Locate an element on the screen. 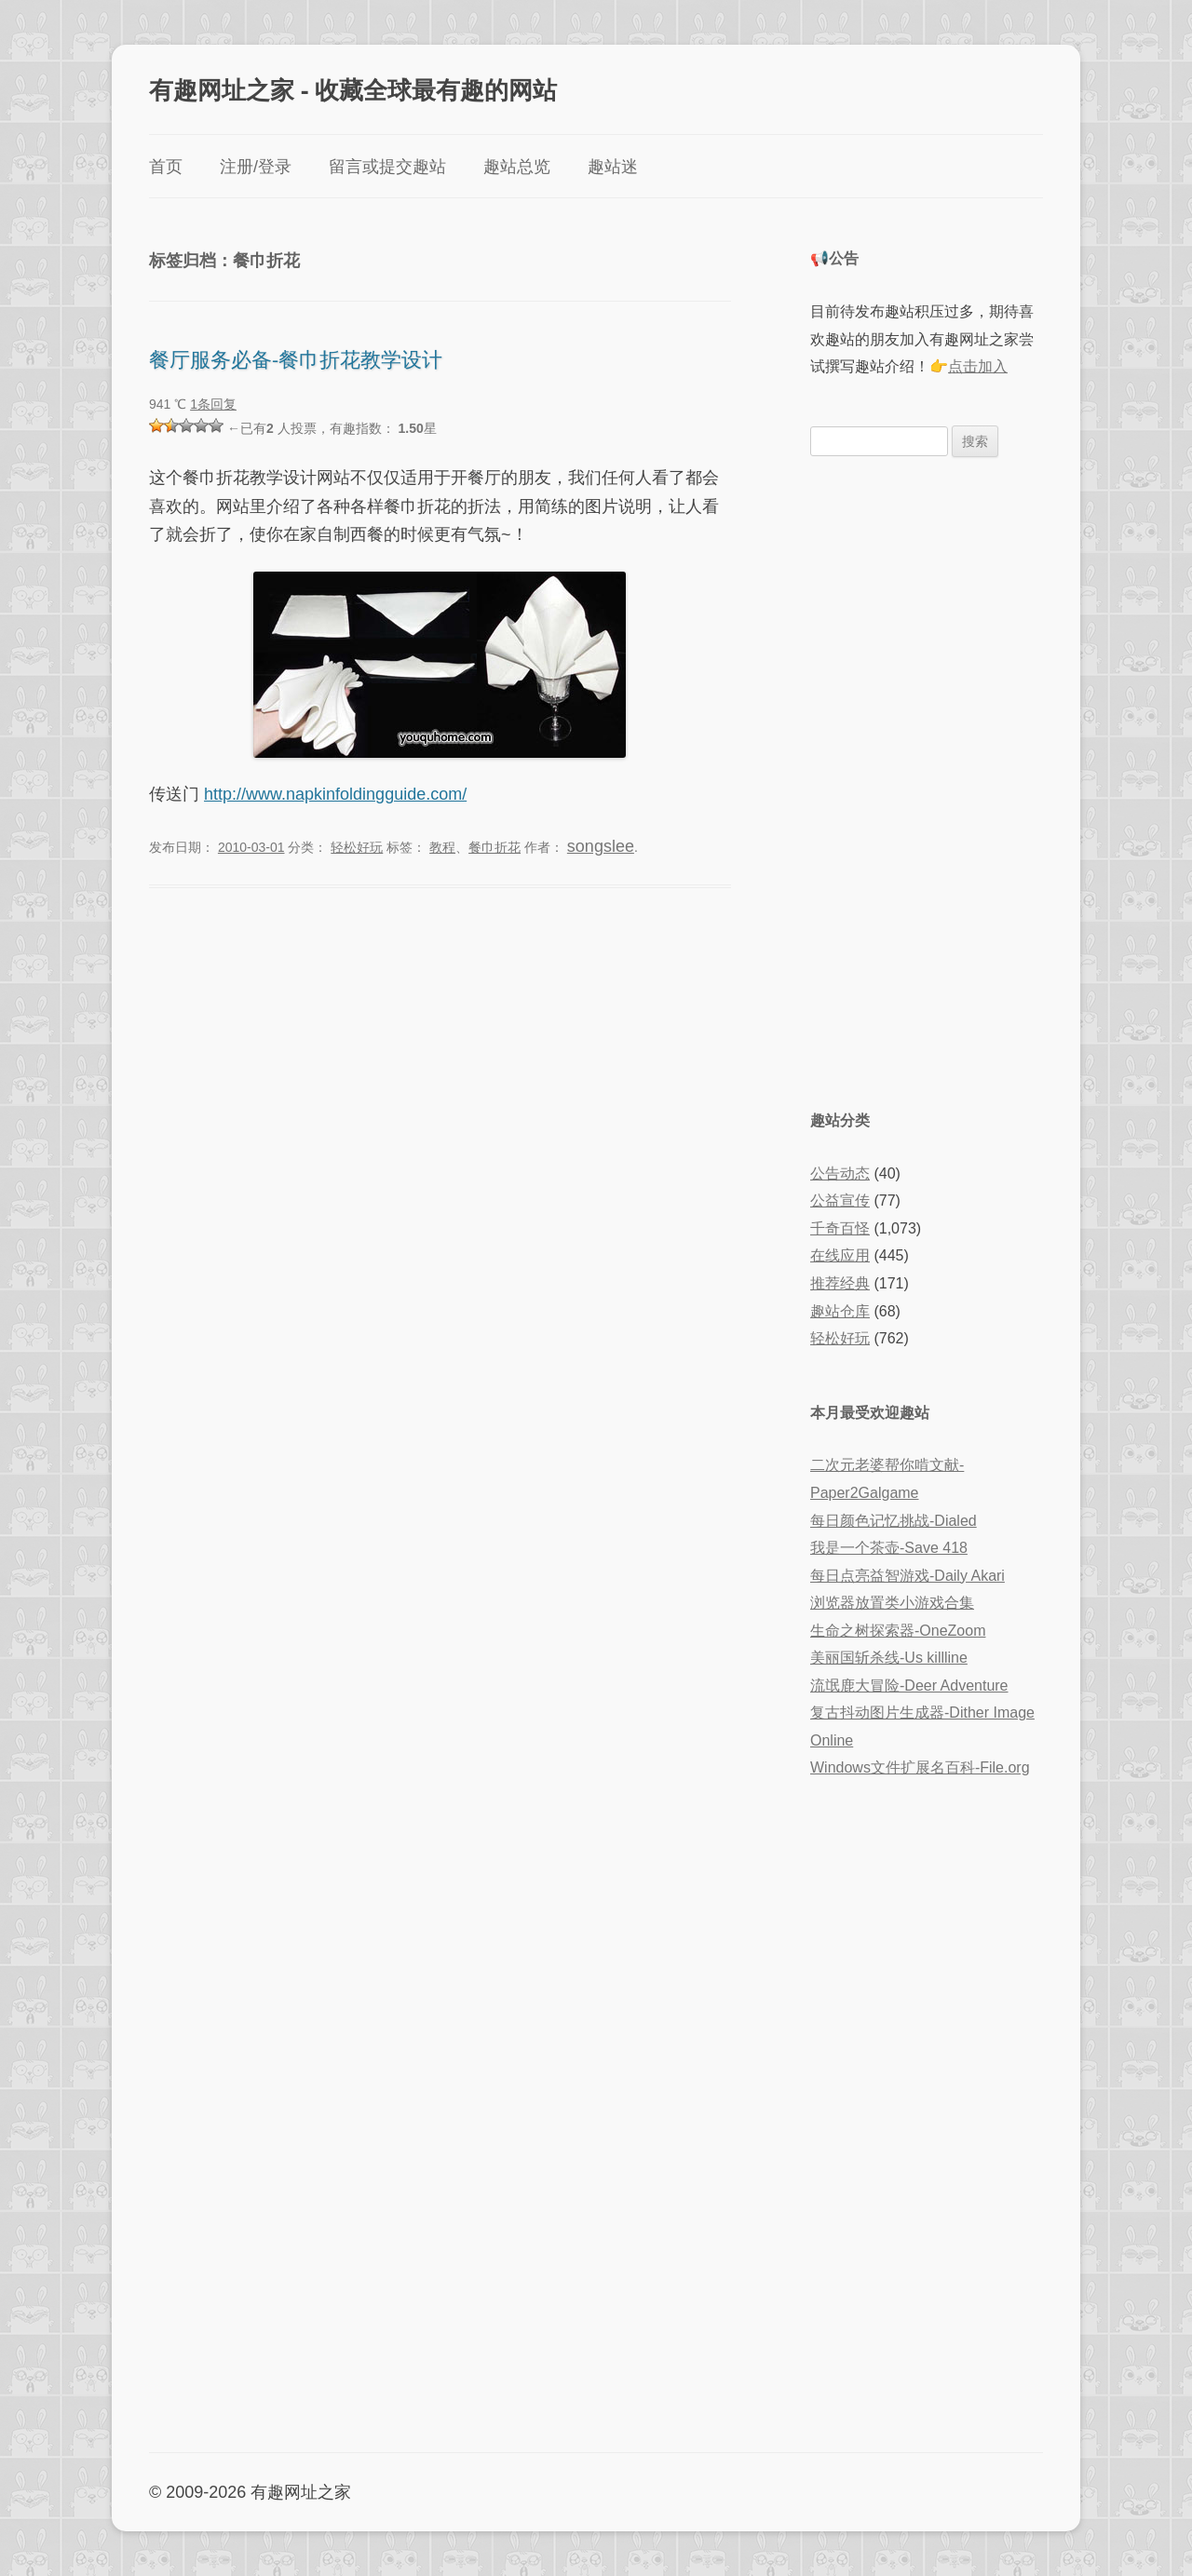 This screenshot has height=2576, width=1192. 在线应用 is located at coordinates (840, 1255).